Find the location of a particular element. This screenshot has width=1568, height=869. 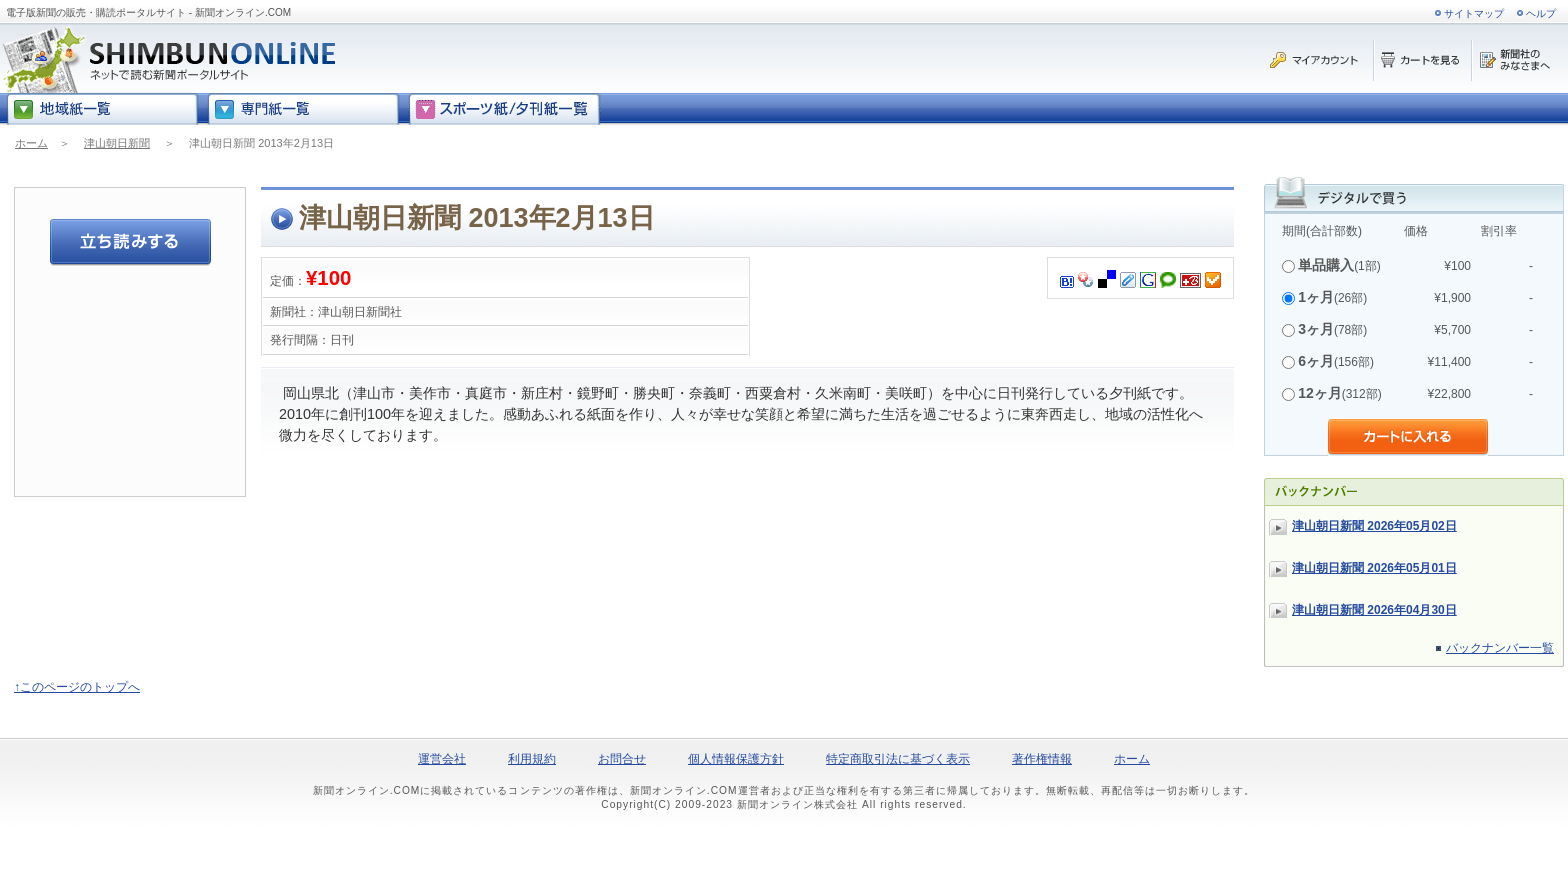

お問合せ is located at coordinates (622, 759).